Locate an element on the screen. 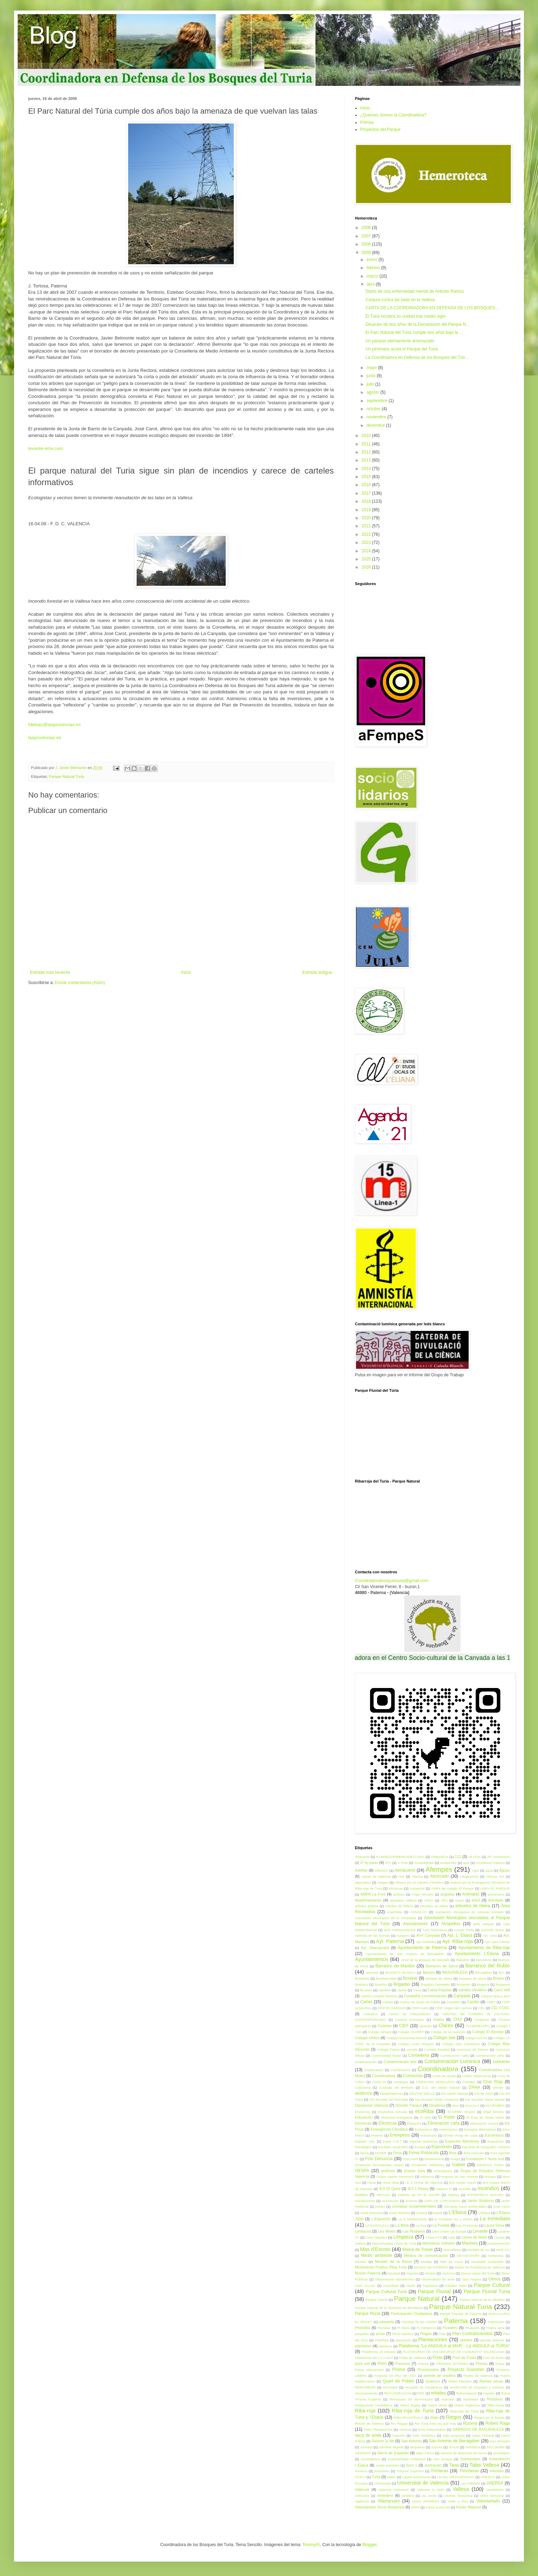 This screenshot has width=538, height=2576. Apadrinamiento is located at coordinates (368, 1900).